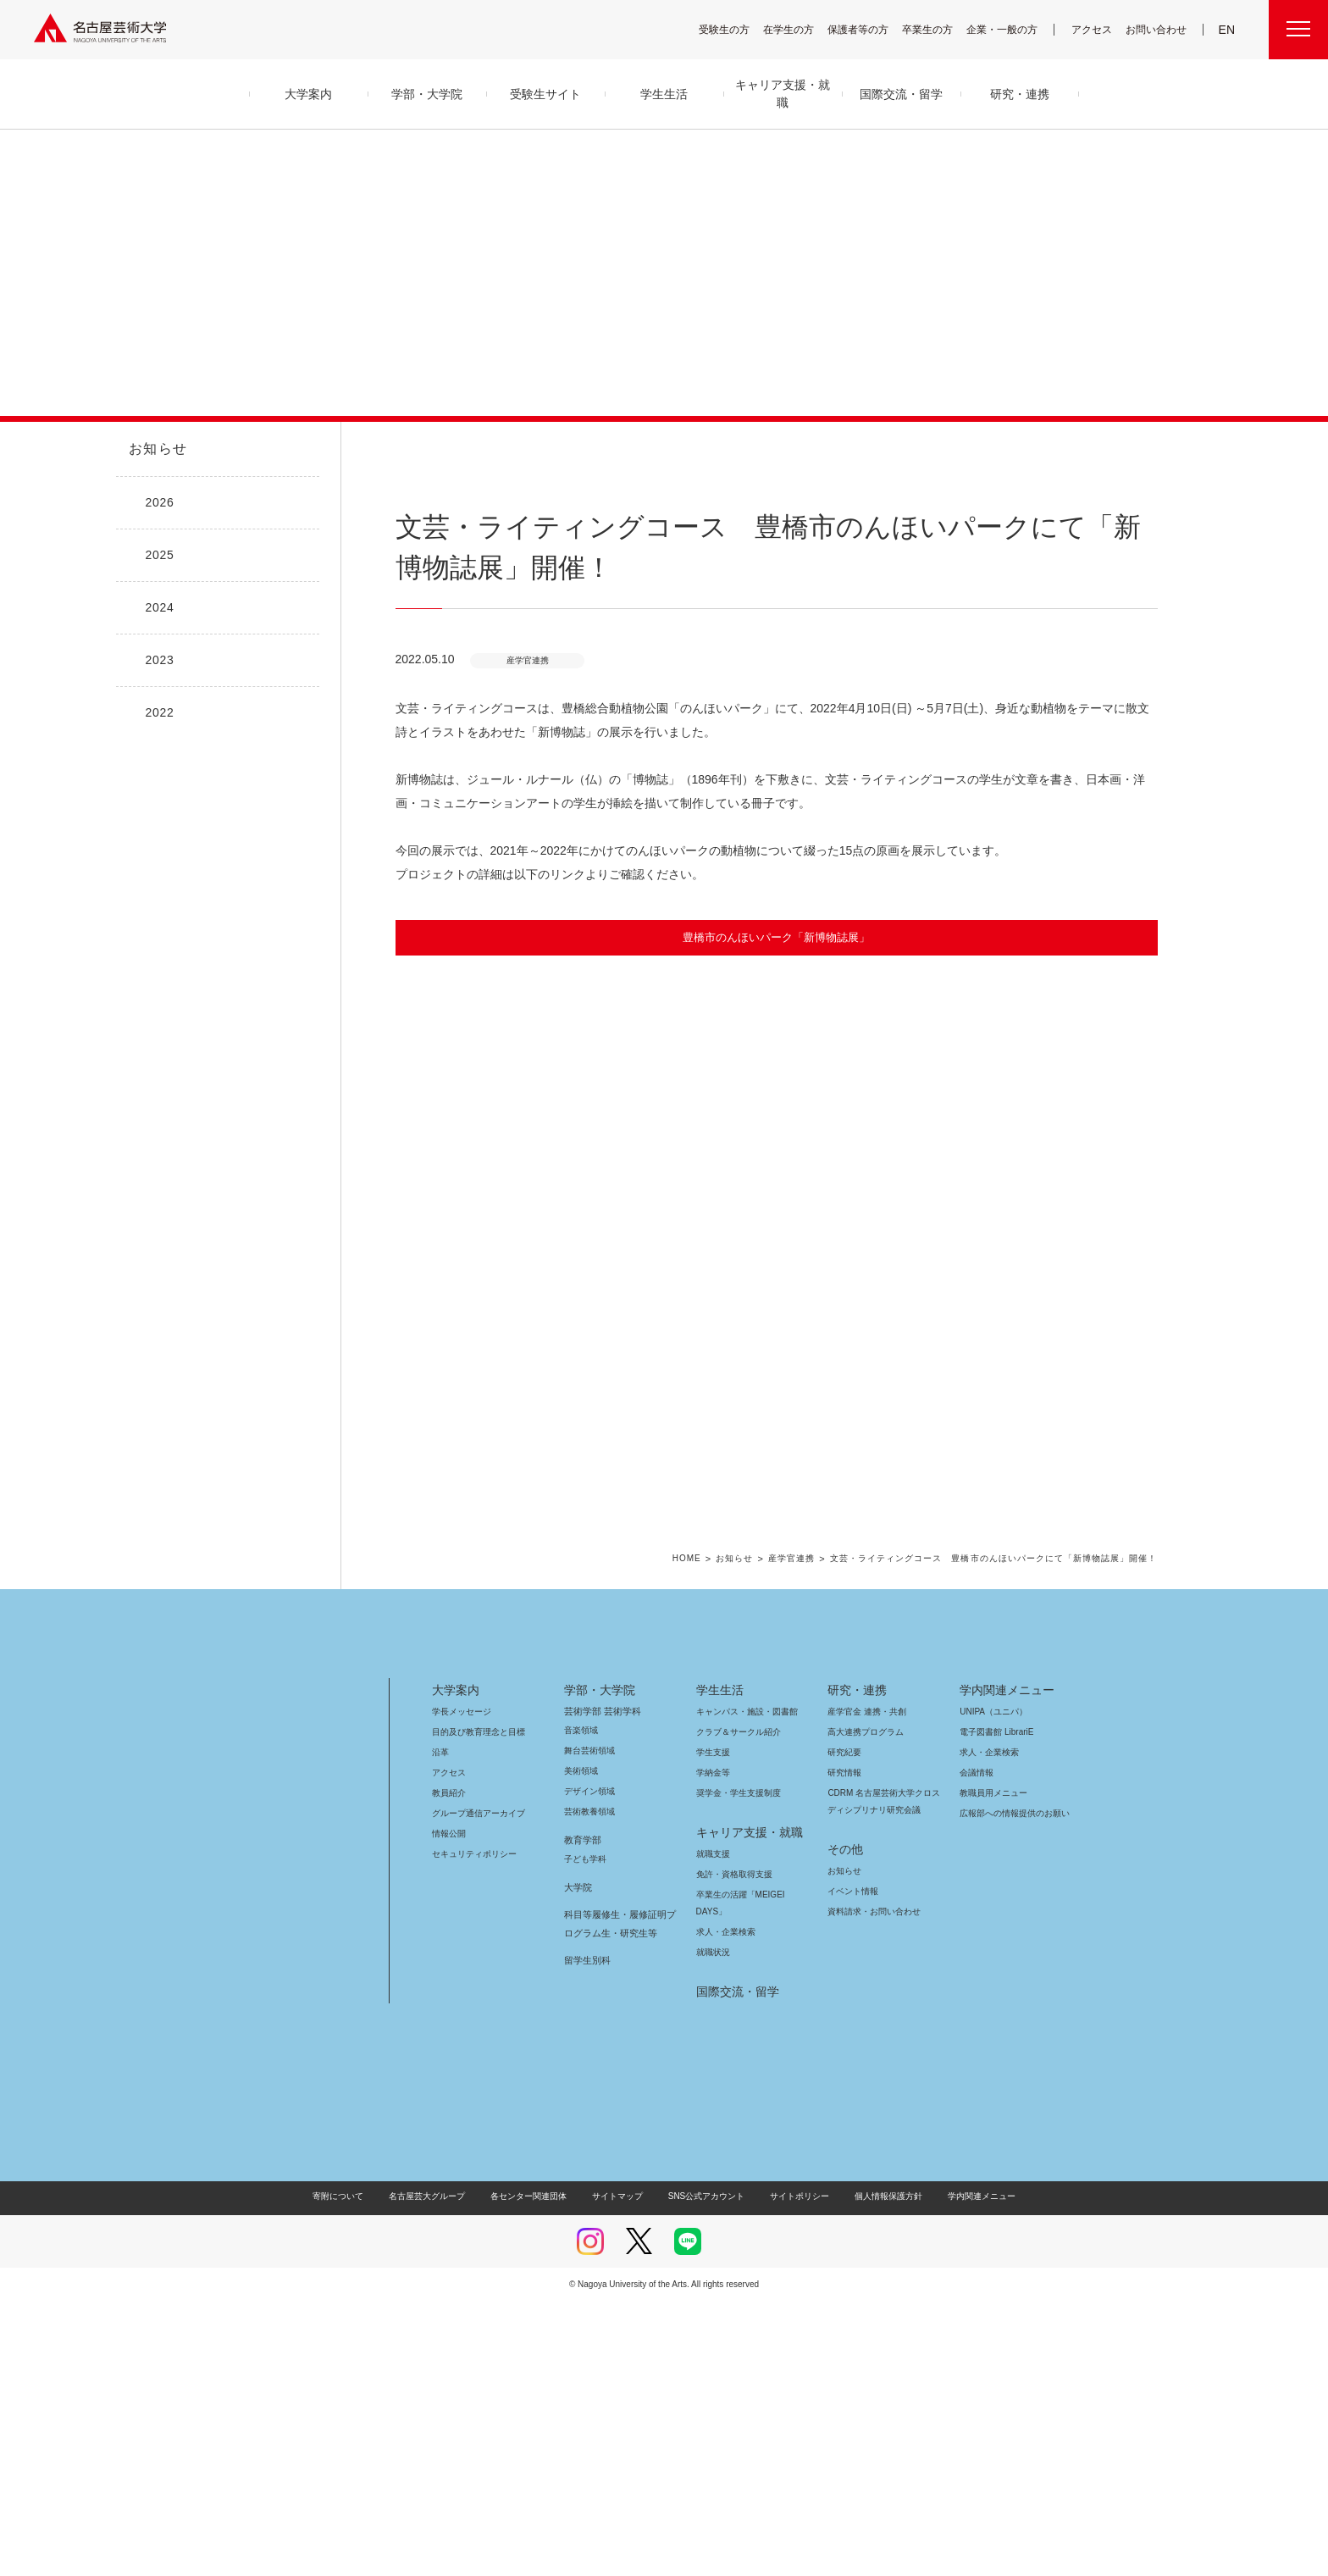 The width and height of the screenshot is (1328, 2576). Describe the element at coordinates (578, 2162) in the screenshot. I see `大学院` at that location.